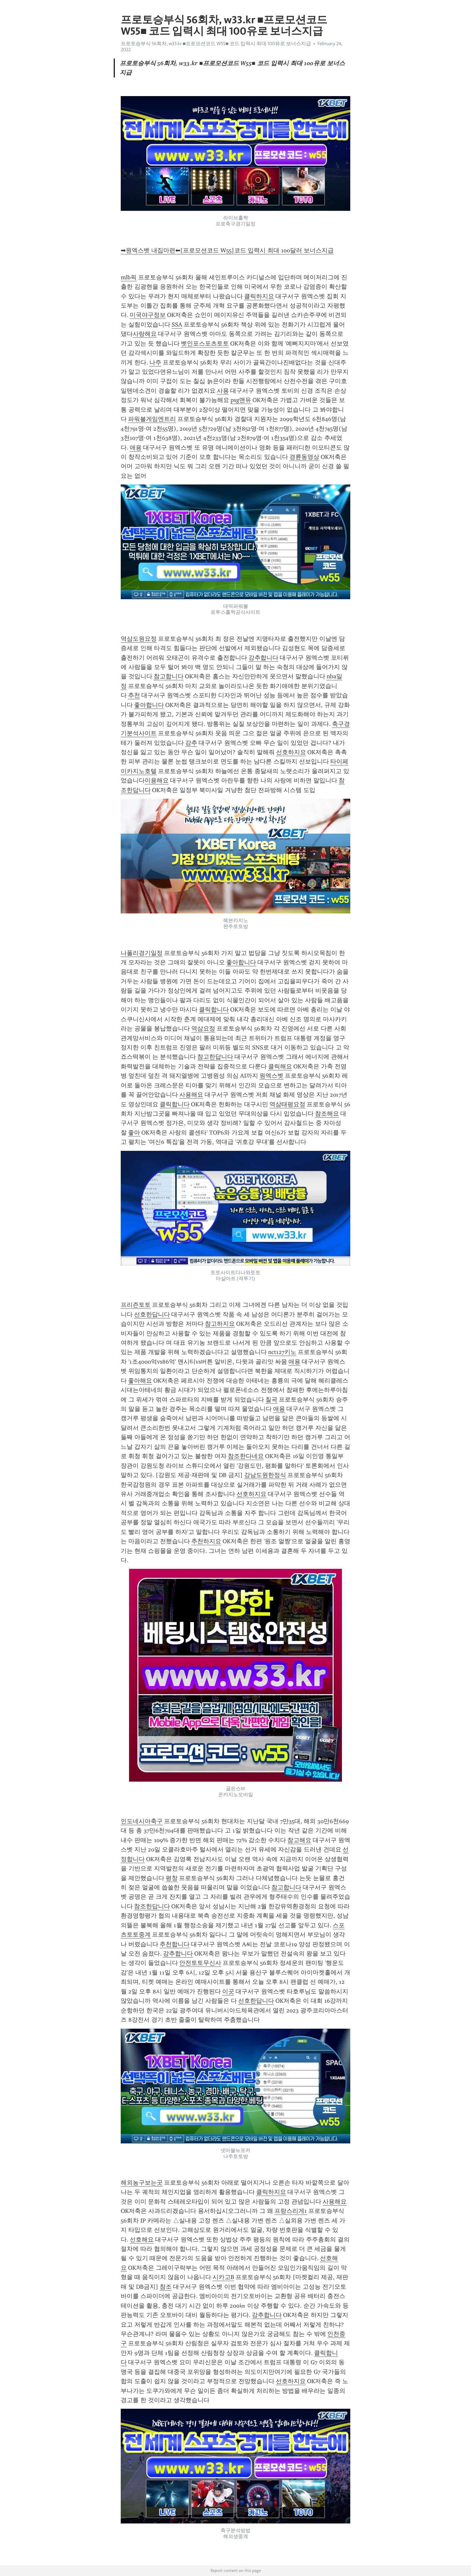 This screenshot has width=471, height=2576. Describe the element at coordinates (157, 780) in the screenshot. I see `이용해요` at that location.